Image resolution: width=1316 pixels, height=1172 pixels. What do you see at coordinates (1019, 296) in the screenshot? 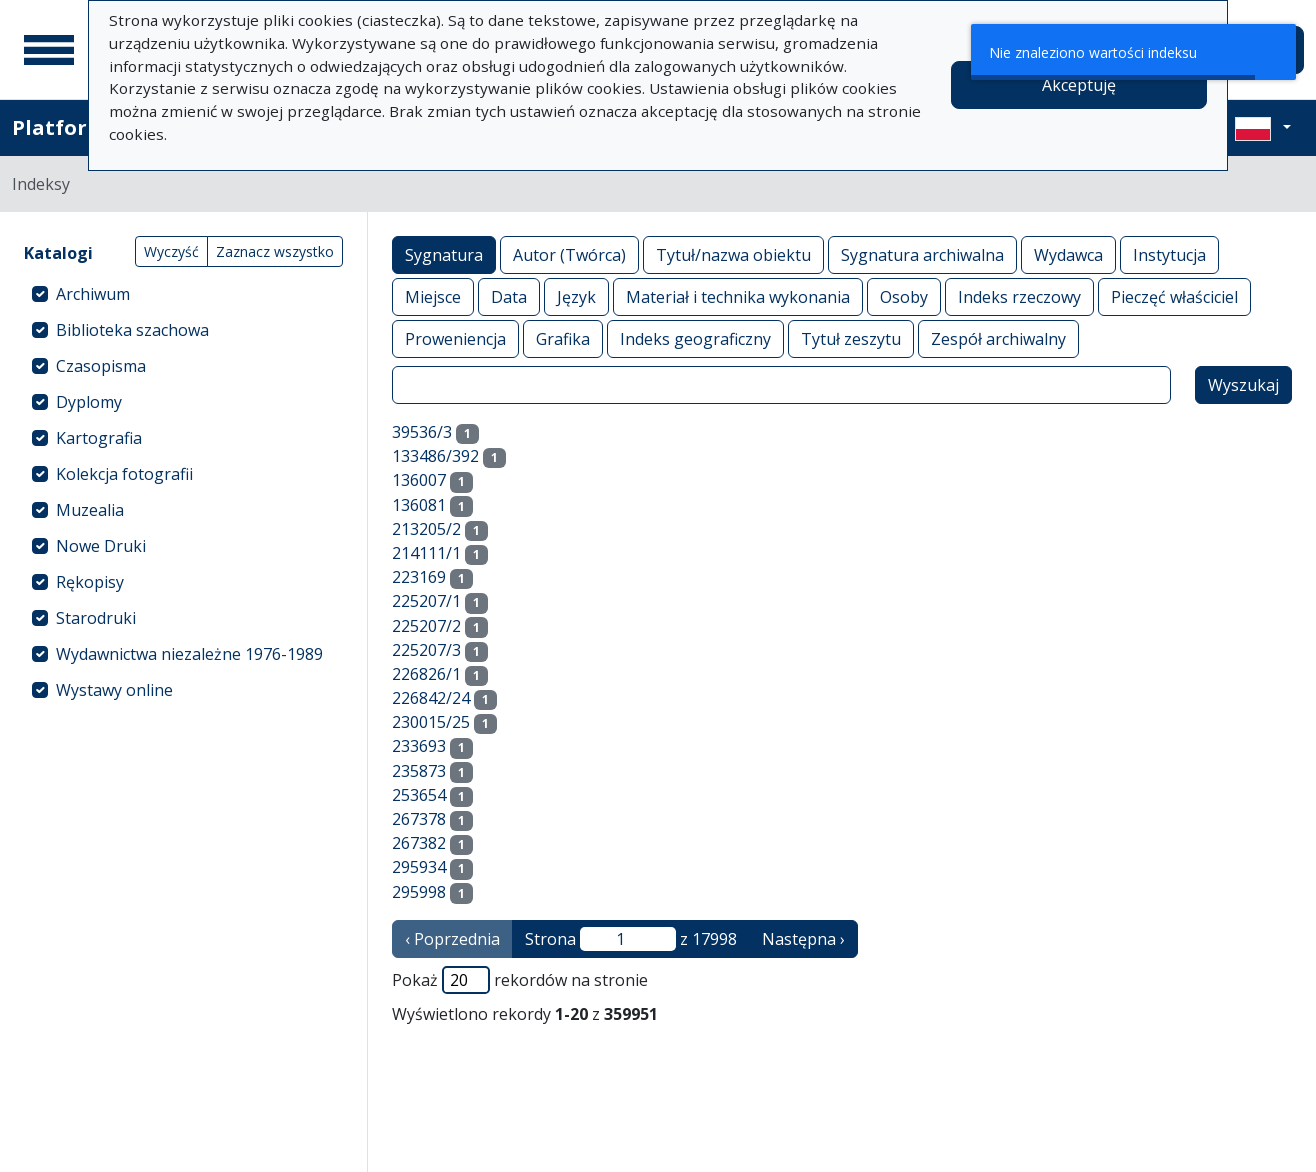
I see `Indeks rzeczowy` at bounding box center [1019, 296].